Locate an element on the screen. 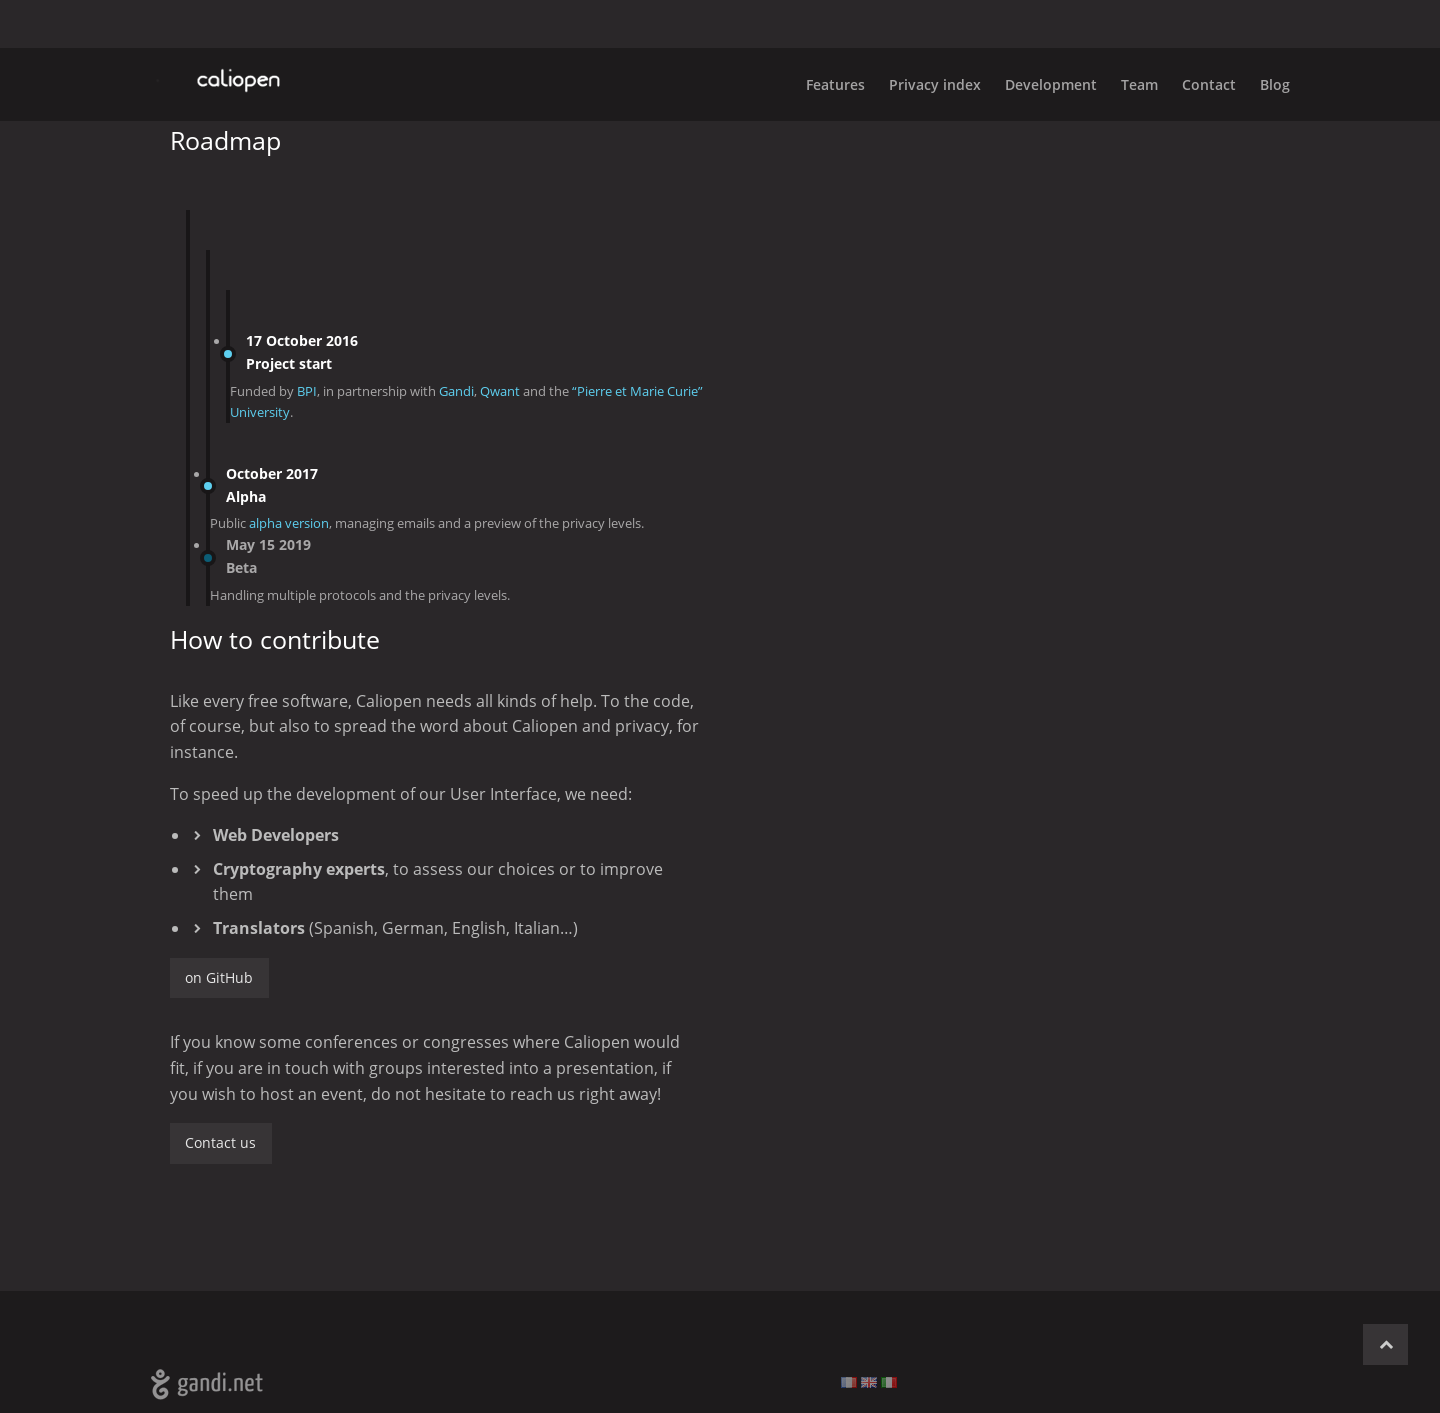 The height and width of the screenshot is (1413, 1440). Features is located at coordinates (835, 84).